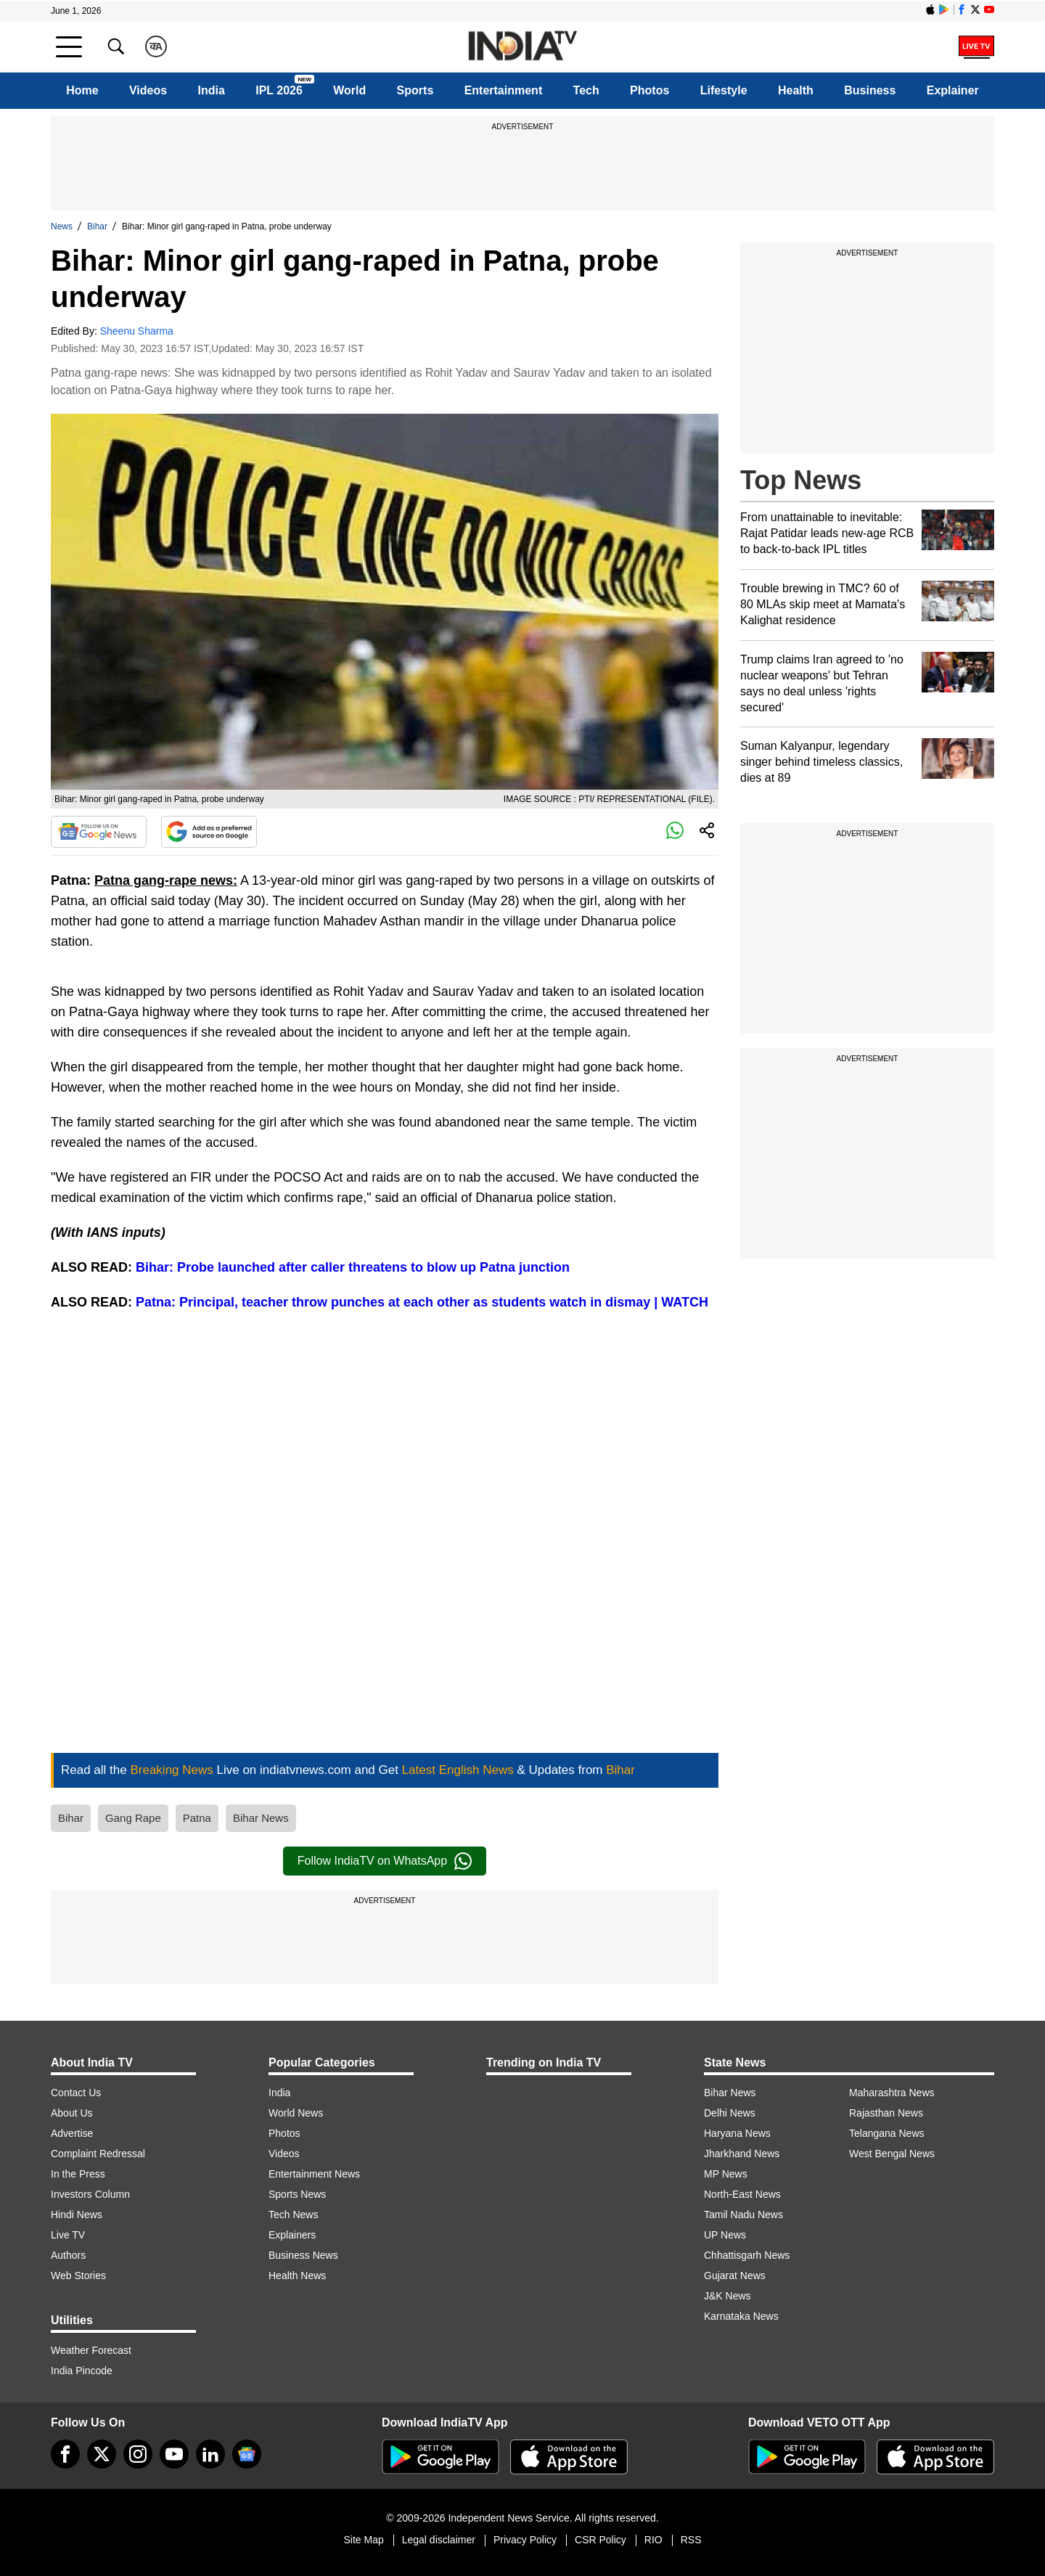 Image resolution: width=1045 pixels, height=2576 pixels. I want to click on Karnataka News, so click(741, 2316).